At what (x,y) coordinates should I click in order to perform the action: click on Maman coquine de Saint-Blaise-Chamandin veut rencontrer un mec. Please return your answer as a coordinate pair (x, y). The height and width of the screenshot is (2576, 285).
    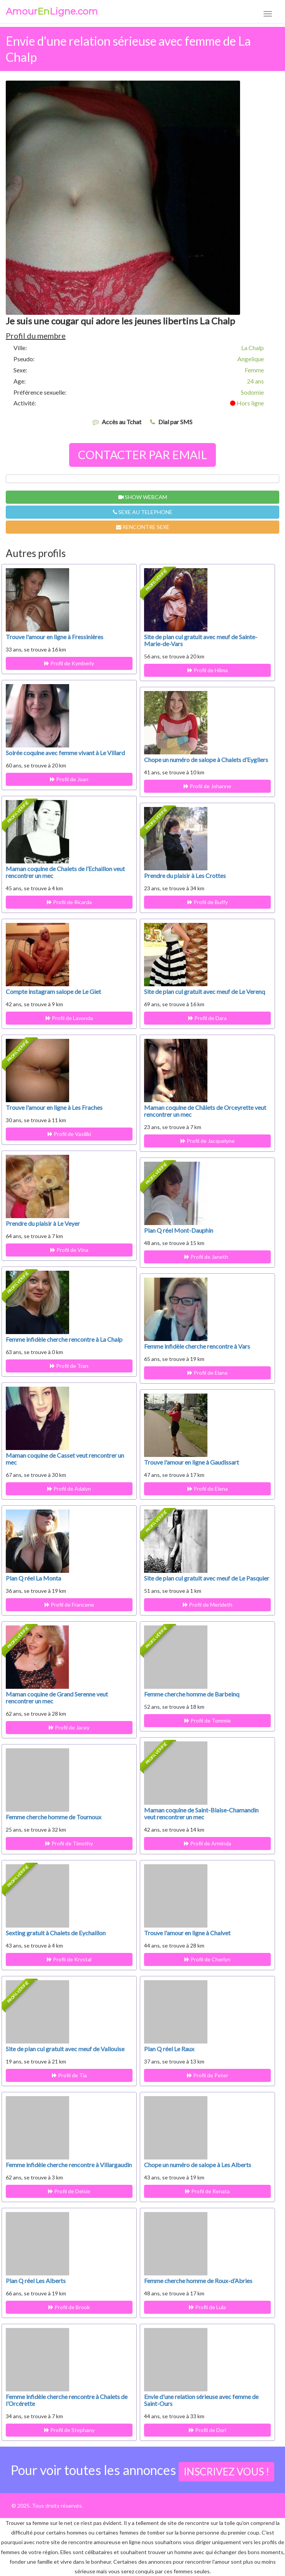
    Looking at the image, I should click on (201, 1813).